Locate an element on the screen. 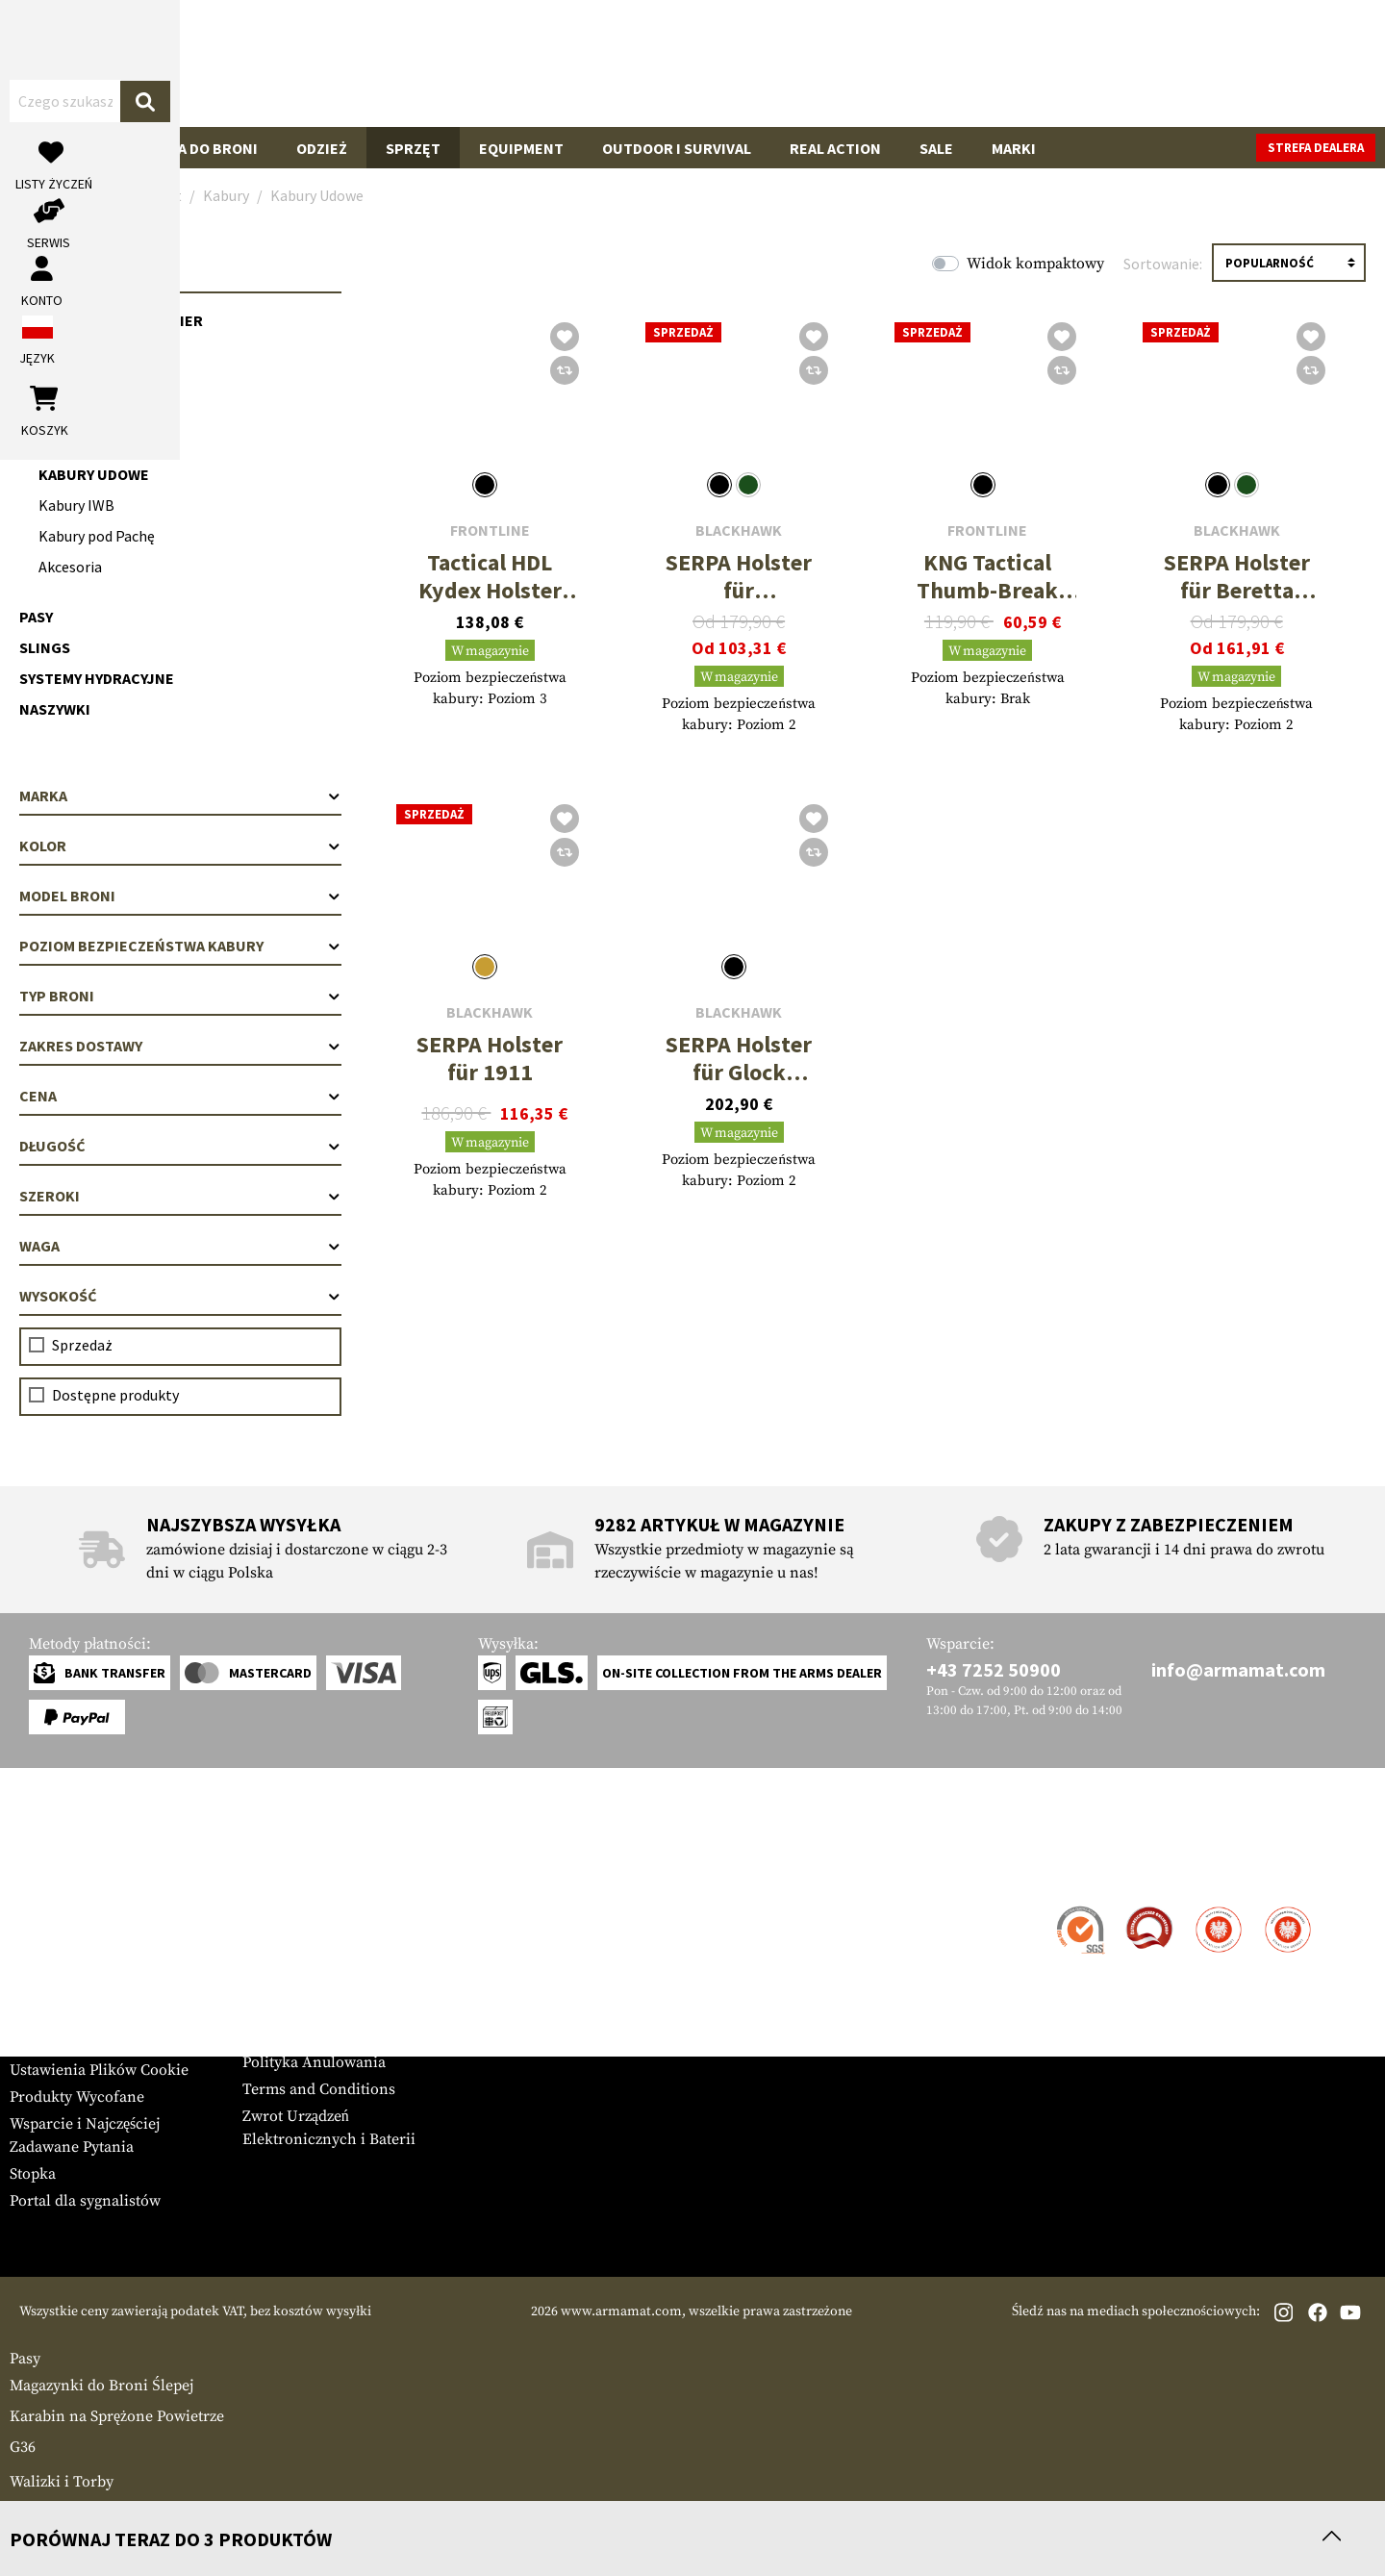  Marka is located at coordinates (180, 795).